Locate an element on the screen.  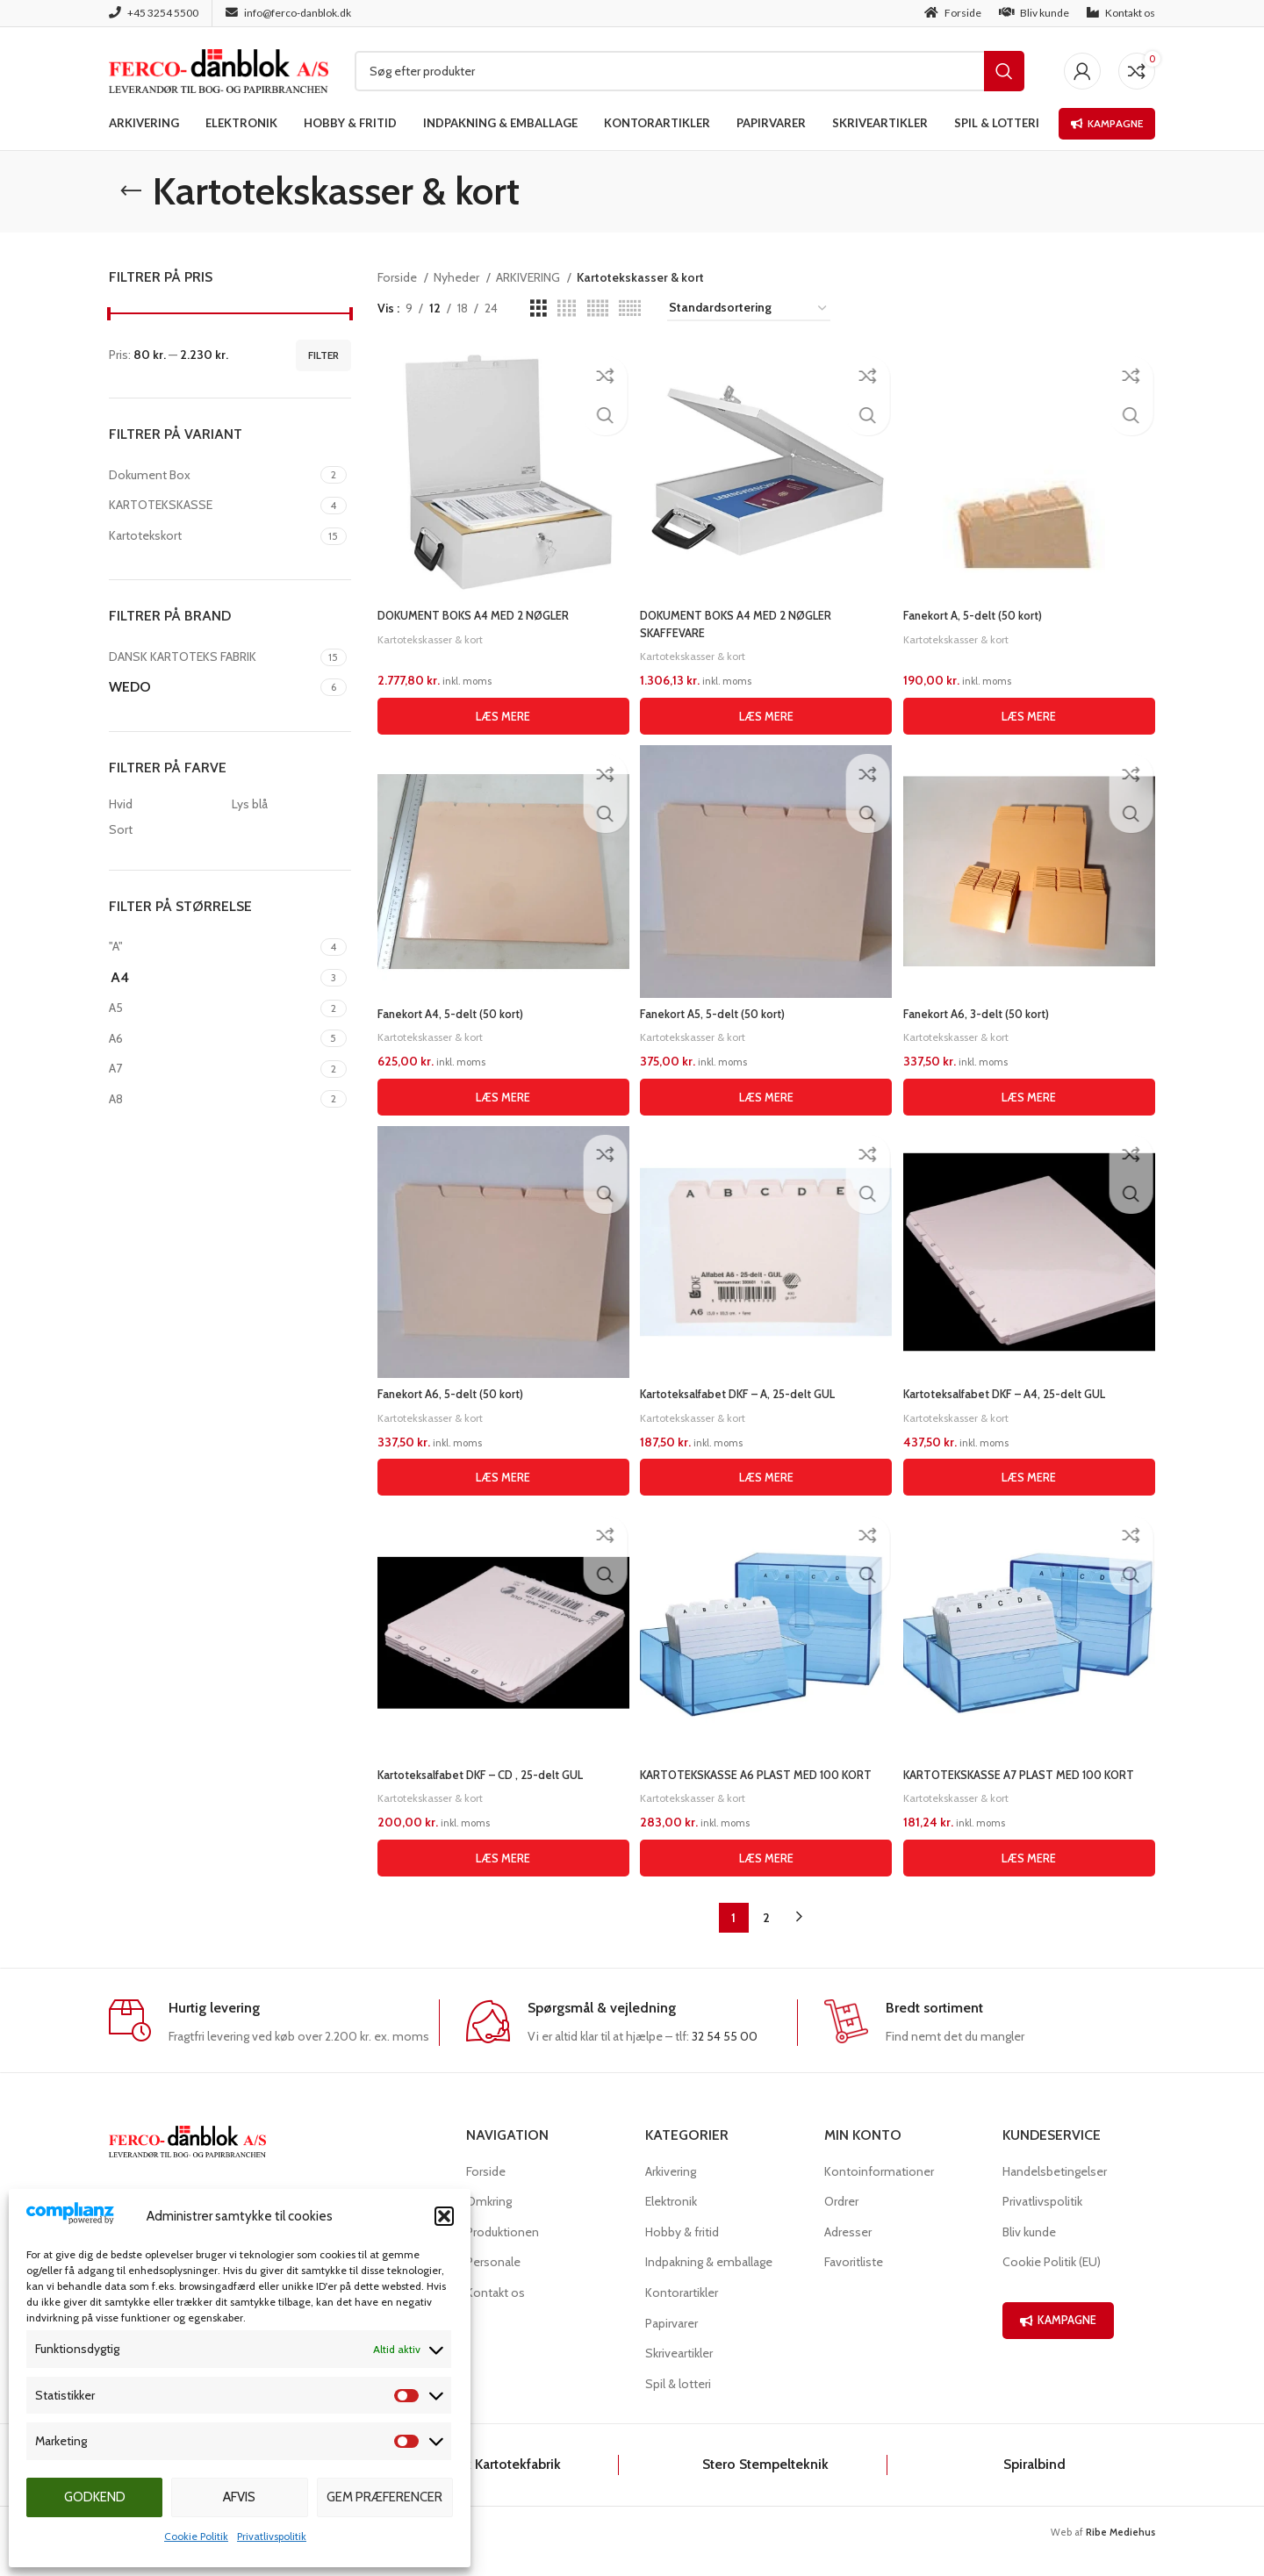
[Go back] is located at coordinates (131, 191).